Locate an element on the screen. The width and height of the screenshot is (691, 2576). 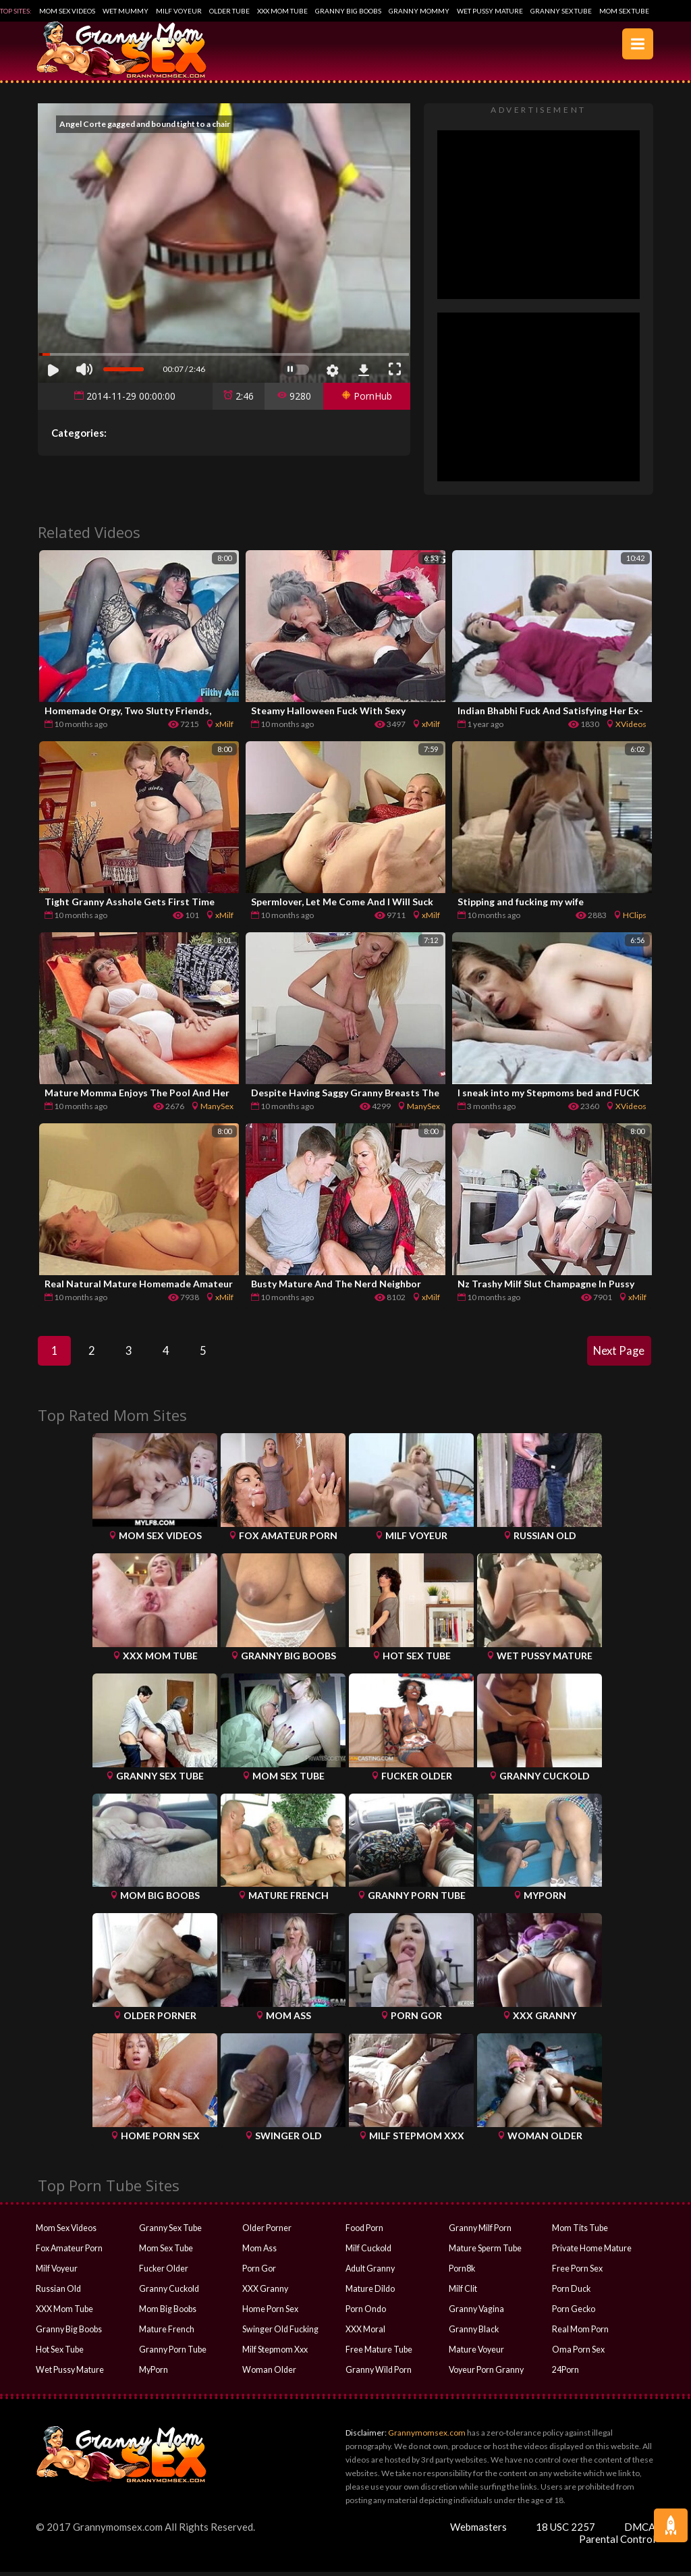
Milf Clit is located at coordinates (462, 2293).